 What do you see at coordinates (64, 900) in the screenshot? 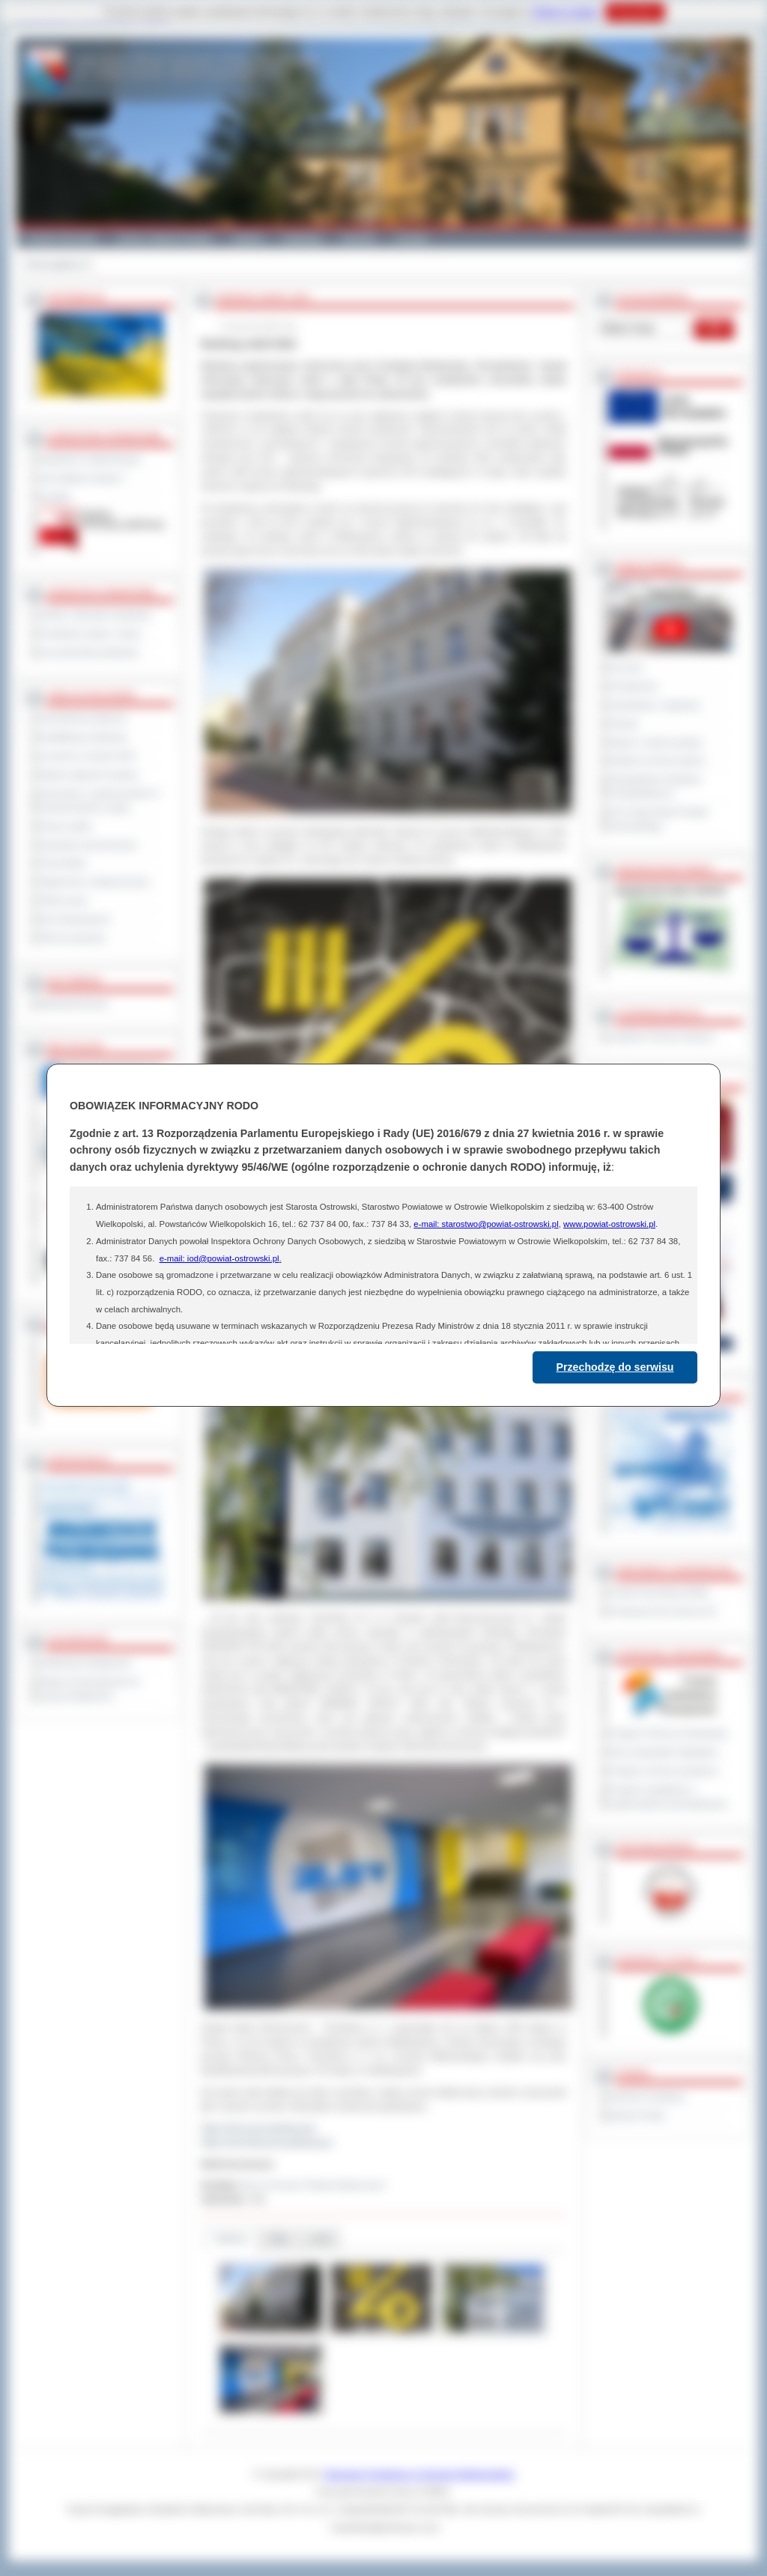
I see `Oferty pracy` at bounding box center [64, 900].